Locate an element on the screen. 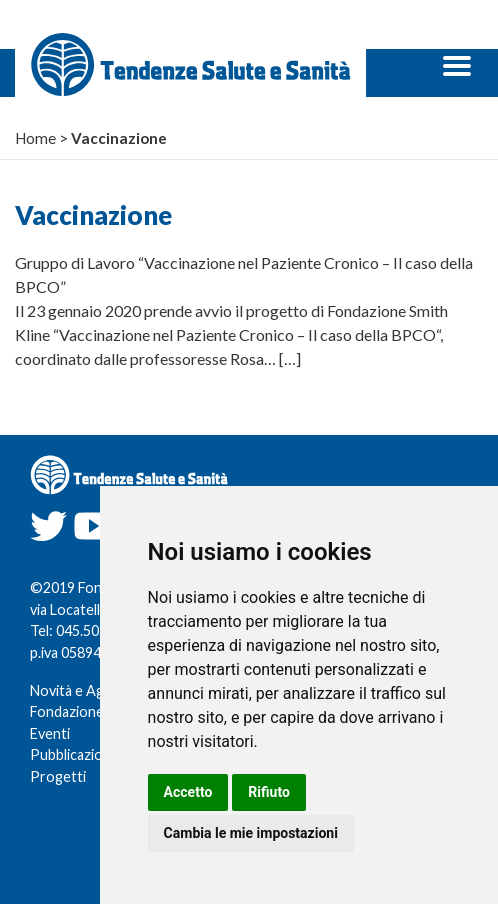 The width and height of the screenshot is (498, 904). […] is located at coordinates (290, 358).